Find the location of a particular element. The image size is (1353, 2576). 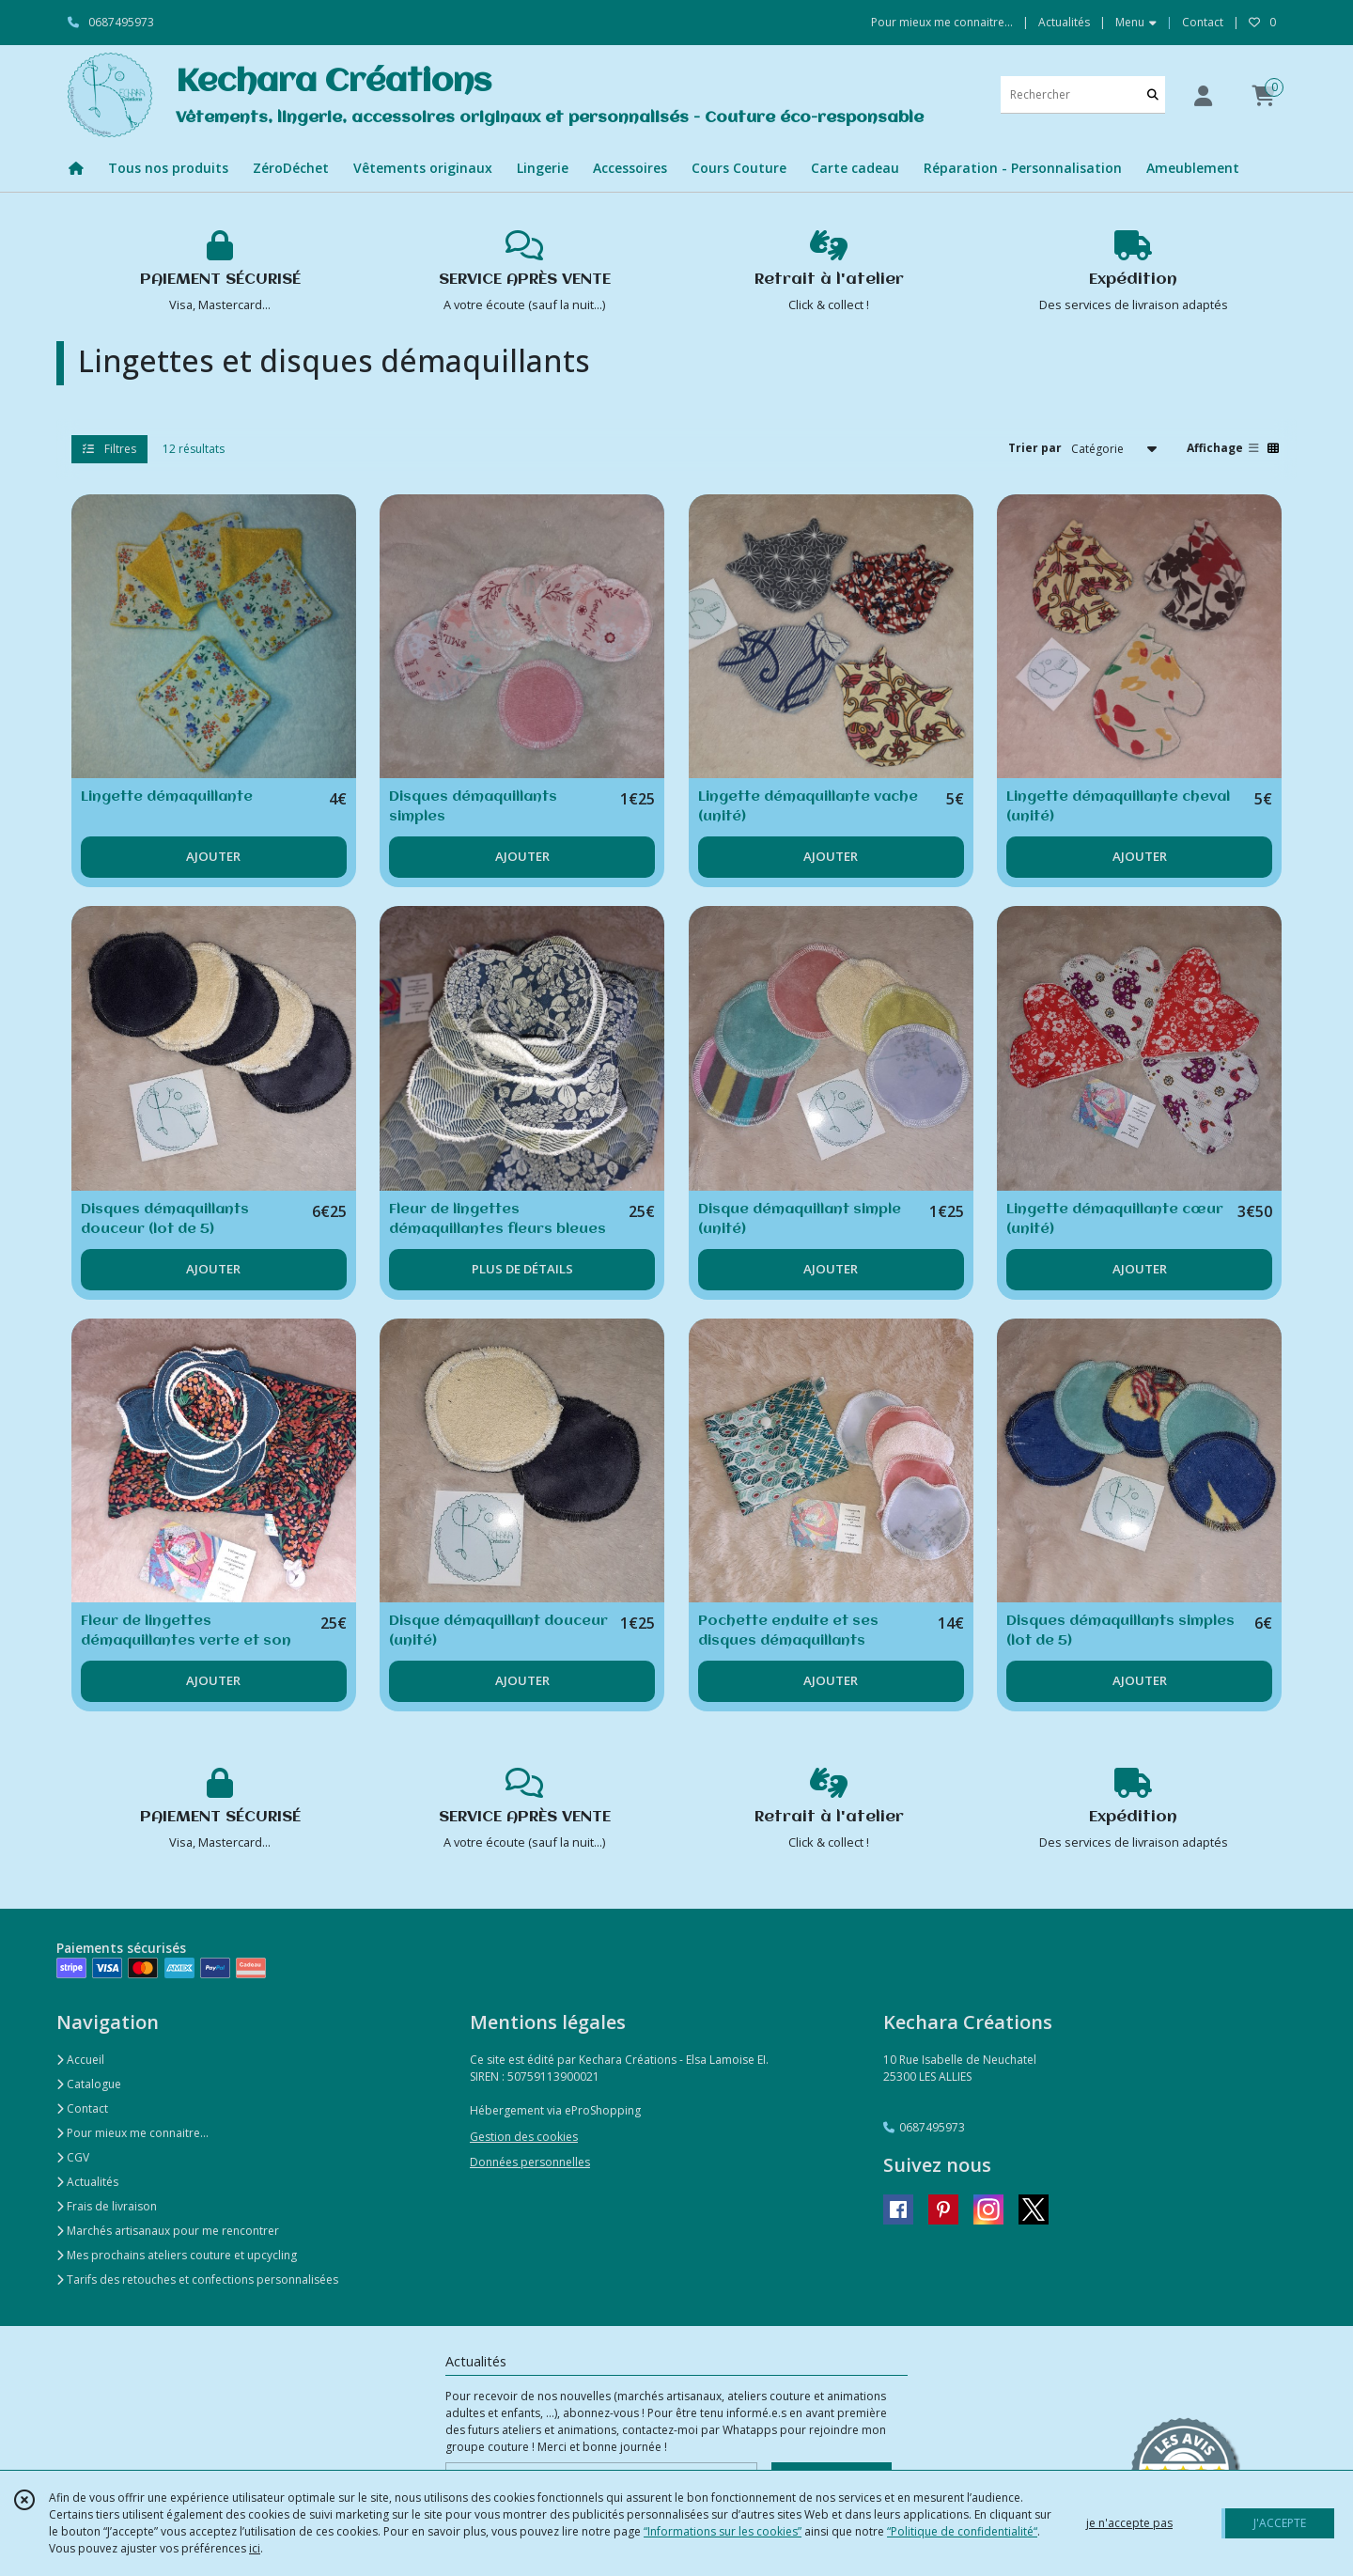

je n'accepte pas is located at coordinates (1129, 2523).